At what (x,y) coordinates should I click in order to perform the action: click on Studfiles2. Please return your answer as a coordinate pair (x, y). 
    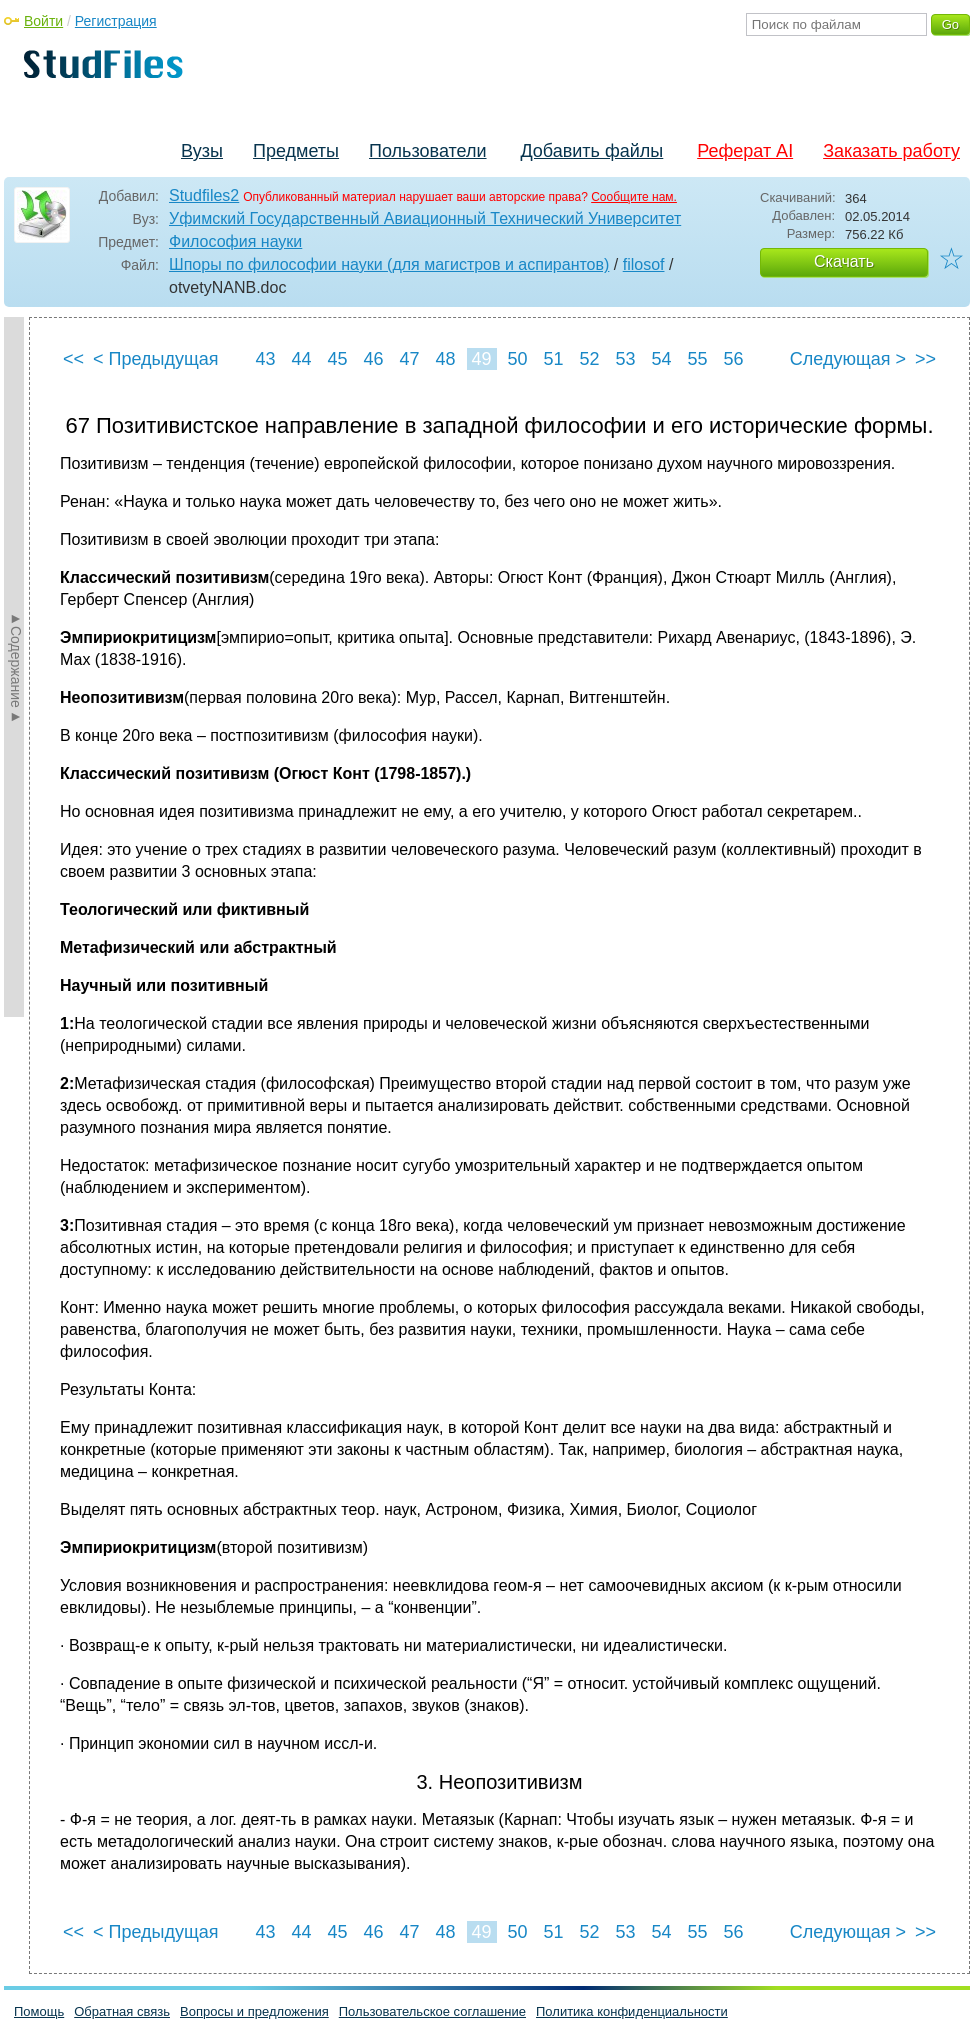
    Looking at the image, I should click on (204, 195).